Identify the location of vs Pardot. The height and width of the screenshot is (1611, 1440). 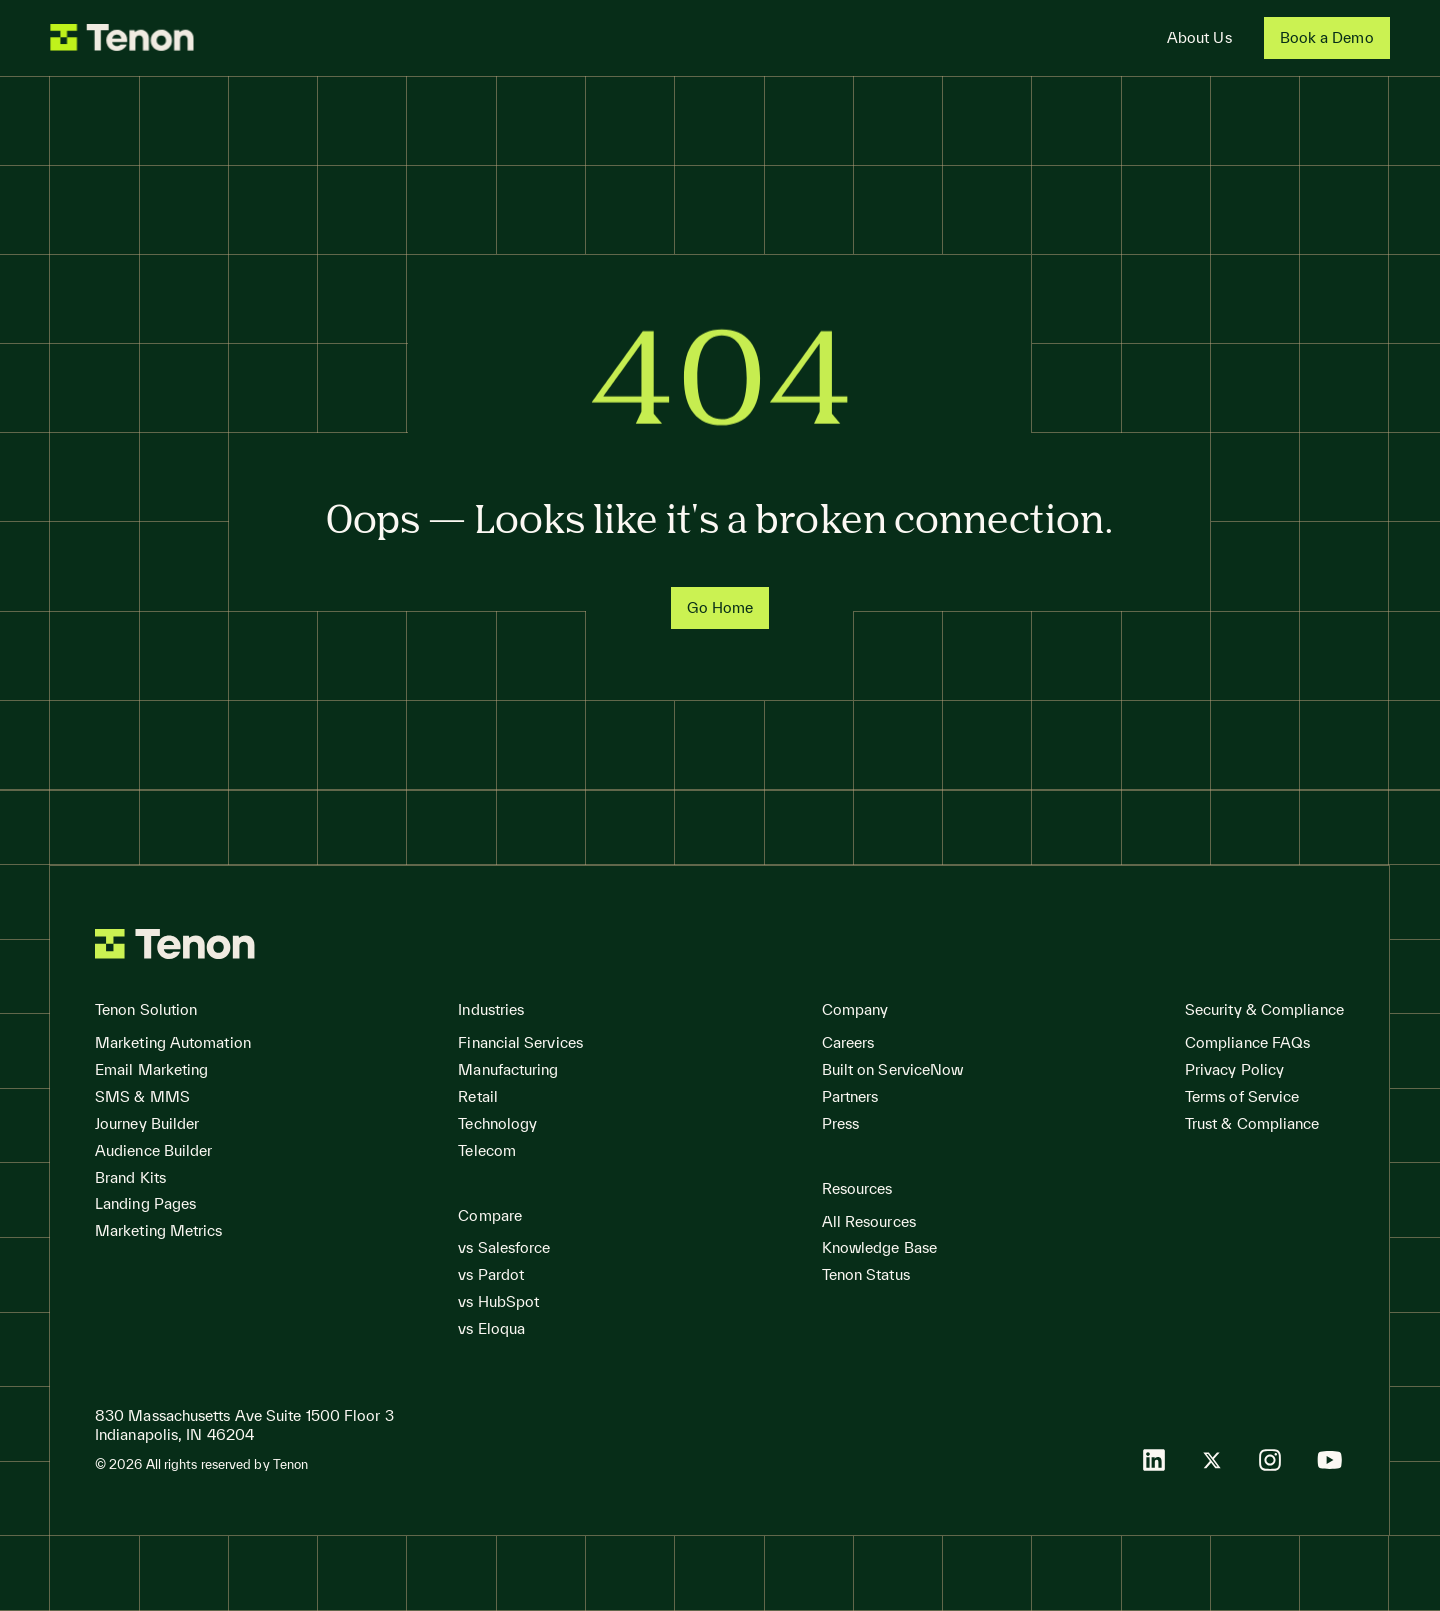
(491, 1274).